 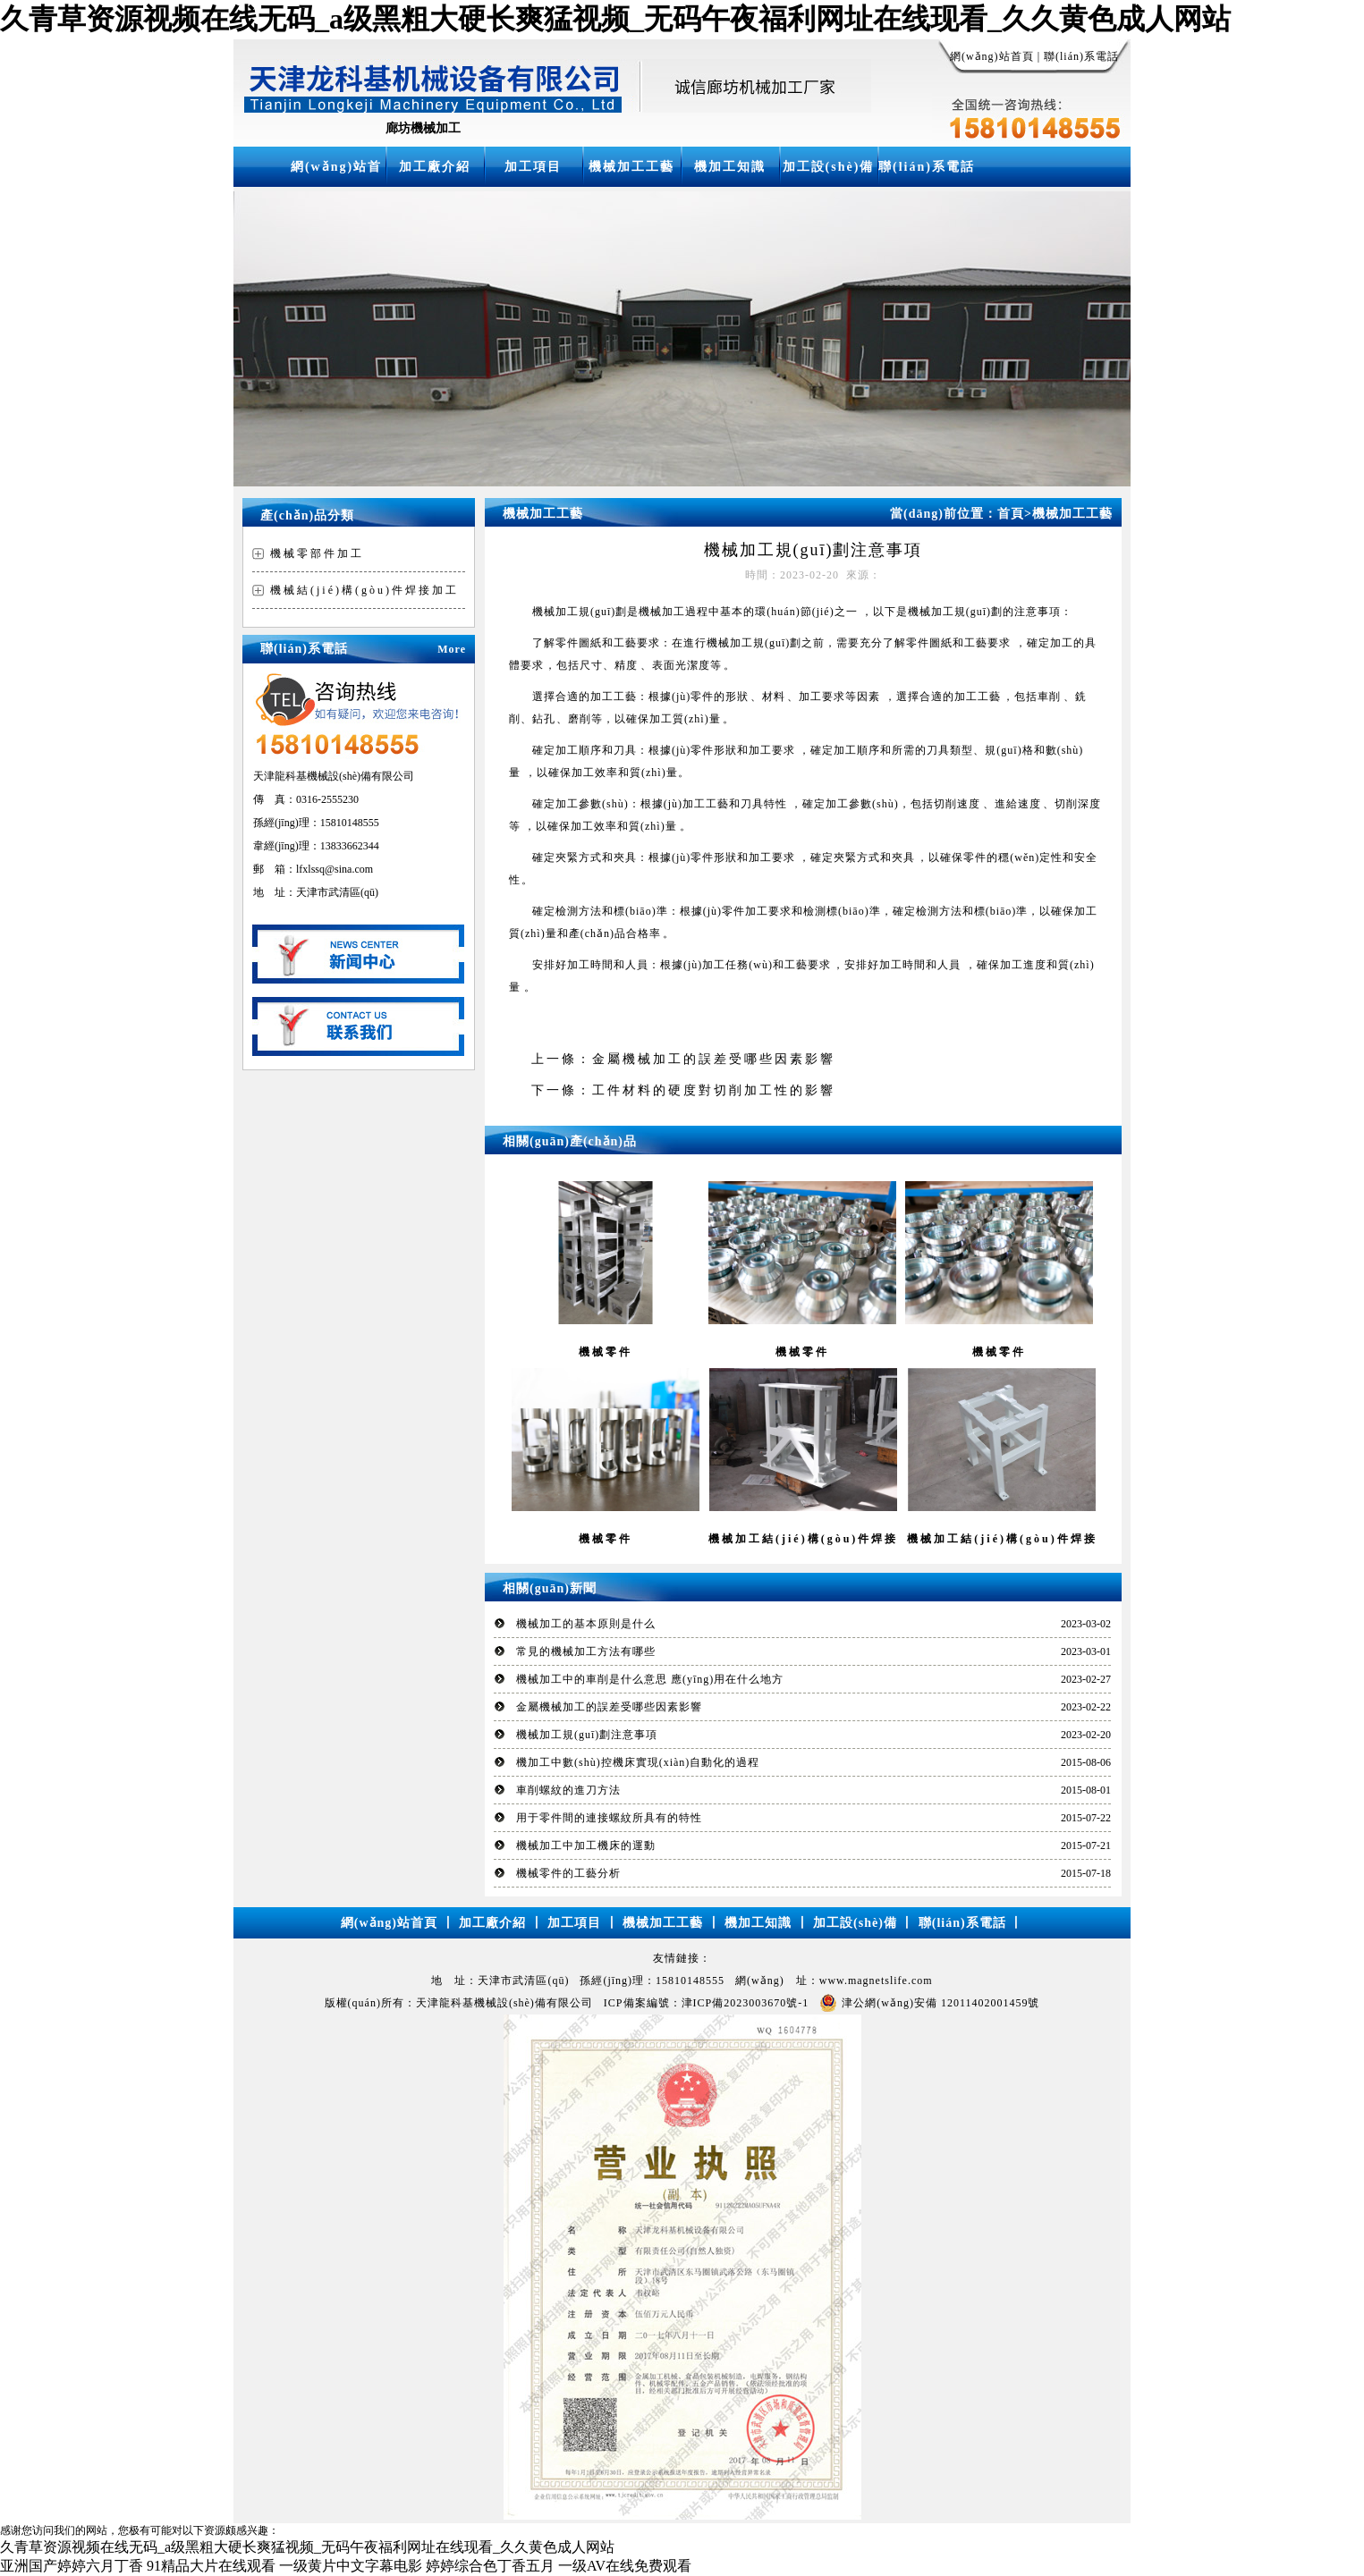 I want to click on 機械加工的基本原則是什么, so click(x=586, y=1623).